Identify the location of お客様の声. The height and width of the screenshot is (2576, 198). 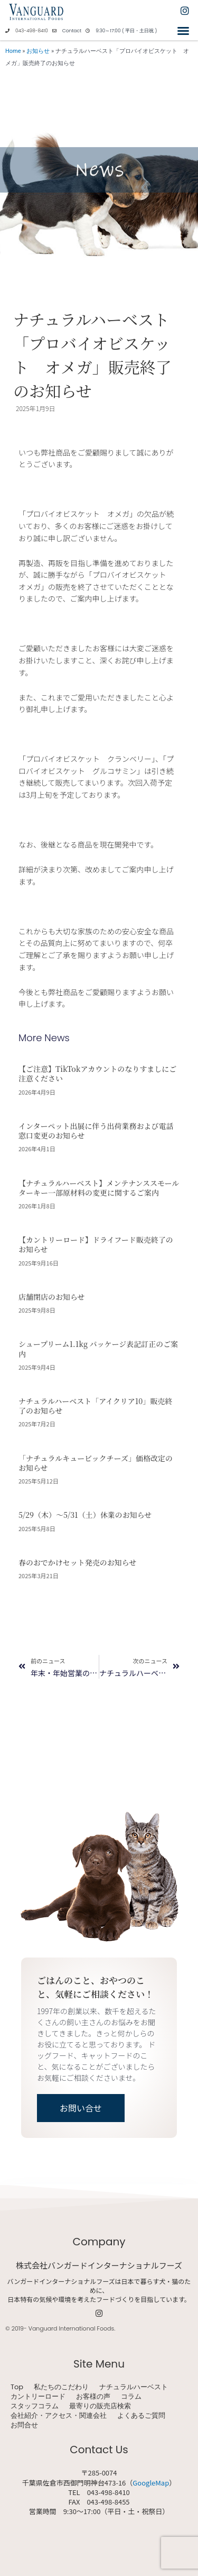
(93, 2396).